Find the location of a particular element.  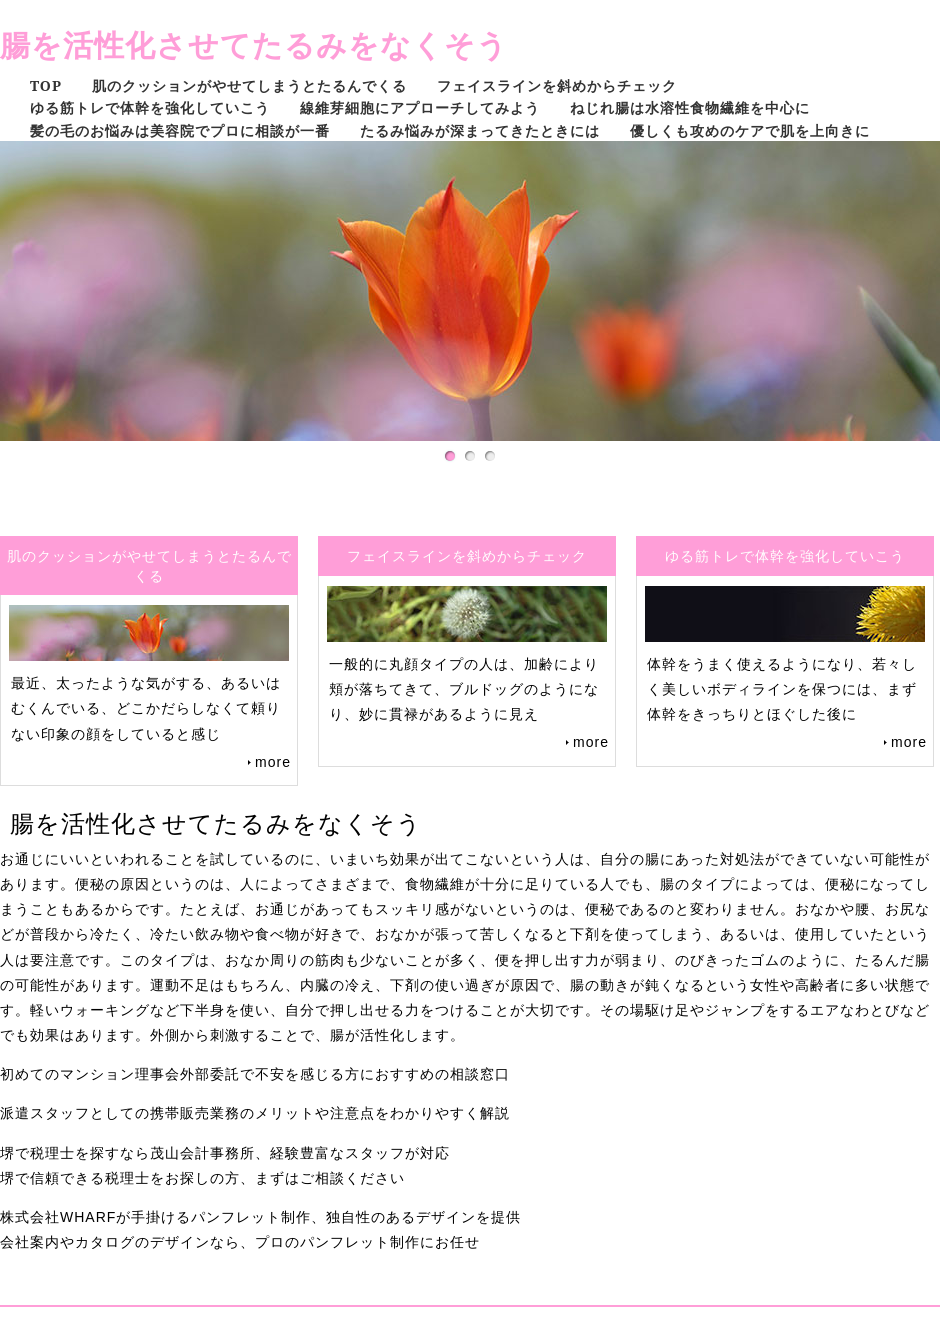

TOP is located at coordinates (46, 85).